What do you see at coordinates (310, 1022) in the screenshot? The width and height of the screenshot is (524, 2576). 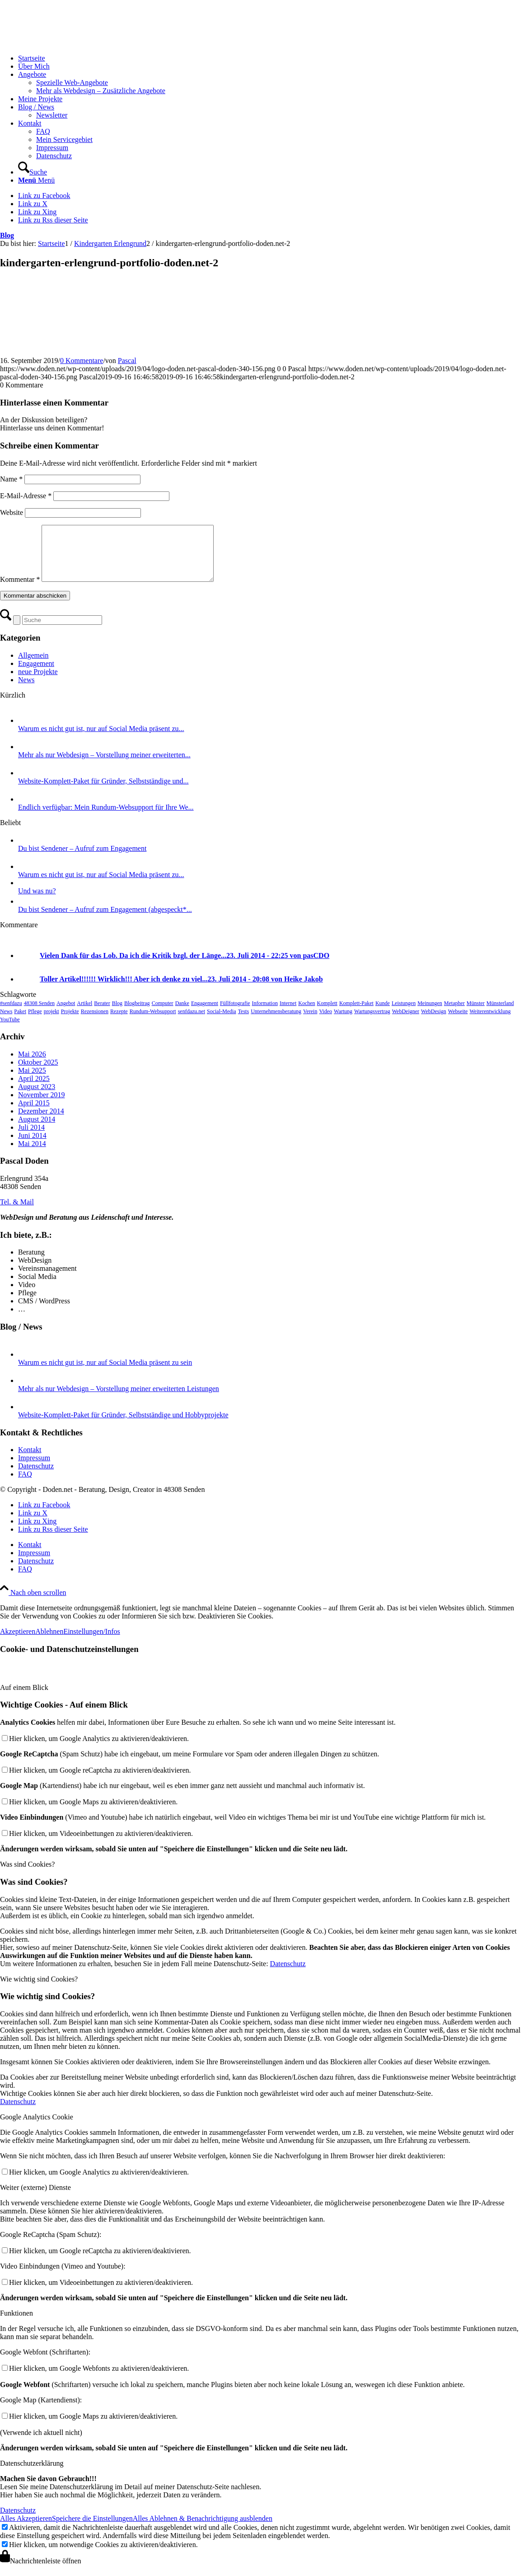 I see `Verein` at bounding box center [310, 1022].